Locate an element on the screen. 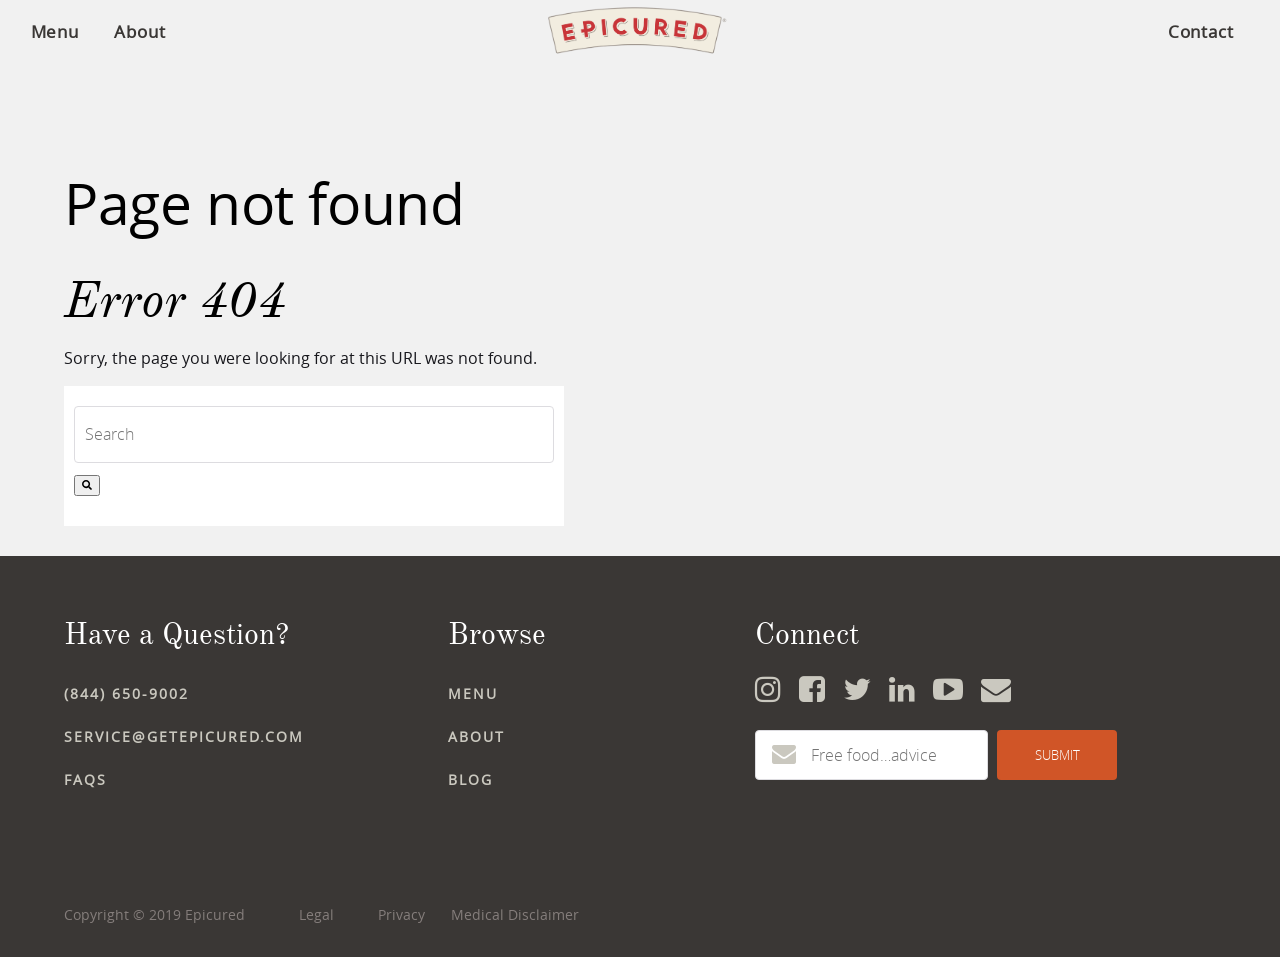  FAQs is located at coordinates (85, 779).